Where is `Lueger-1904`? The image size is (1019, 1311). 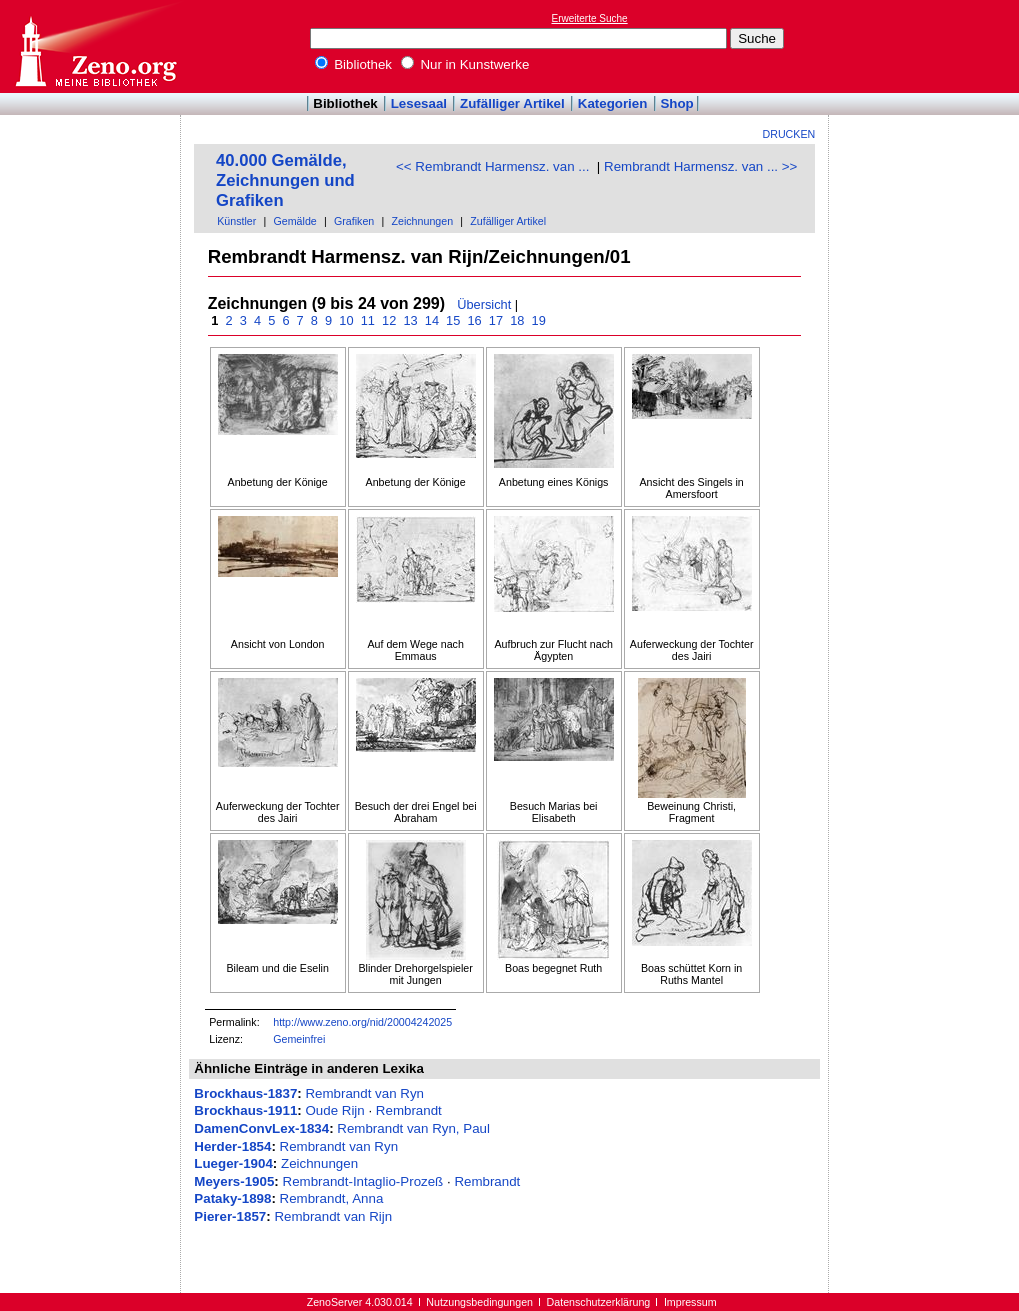 Lueger-1904 is located at coordinates (233, 1163).